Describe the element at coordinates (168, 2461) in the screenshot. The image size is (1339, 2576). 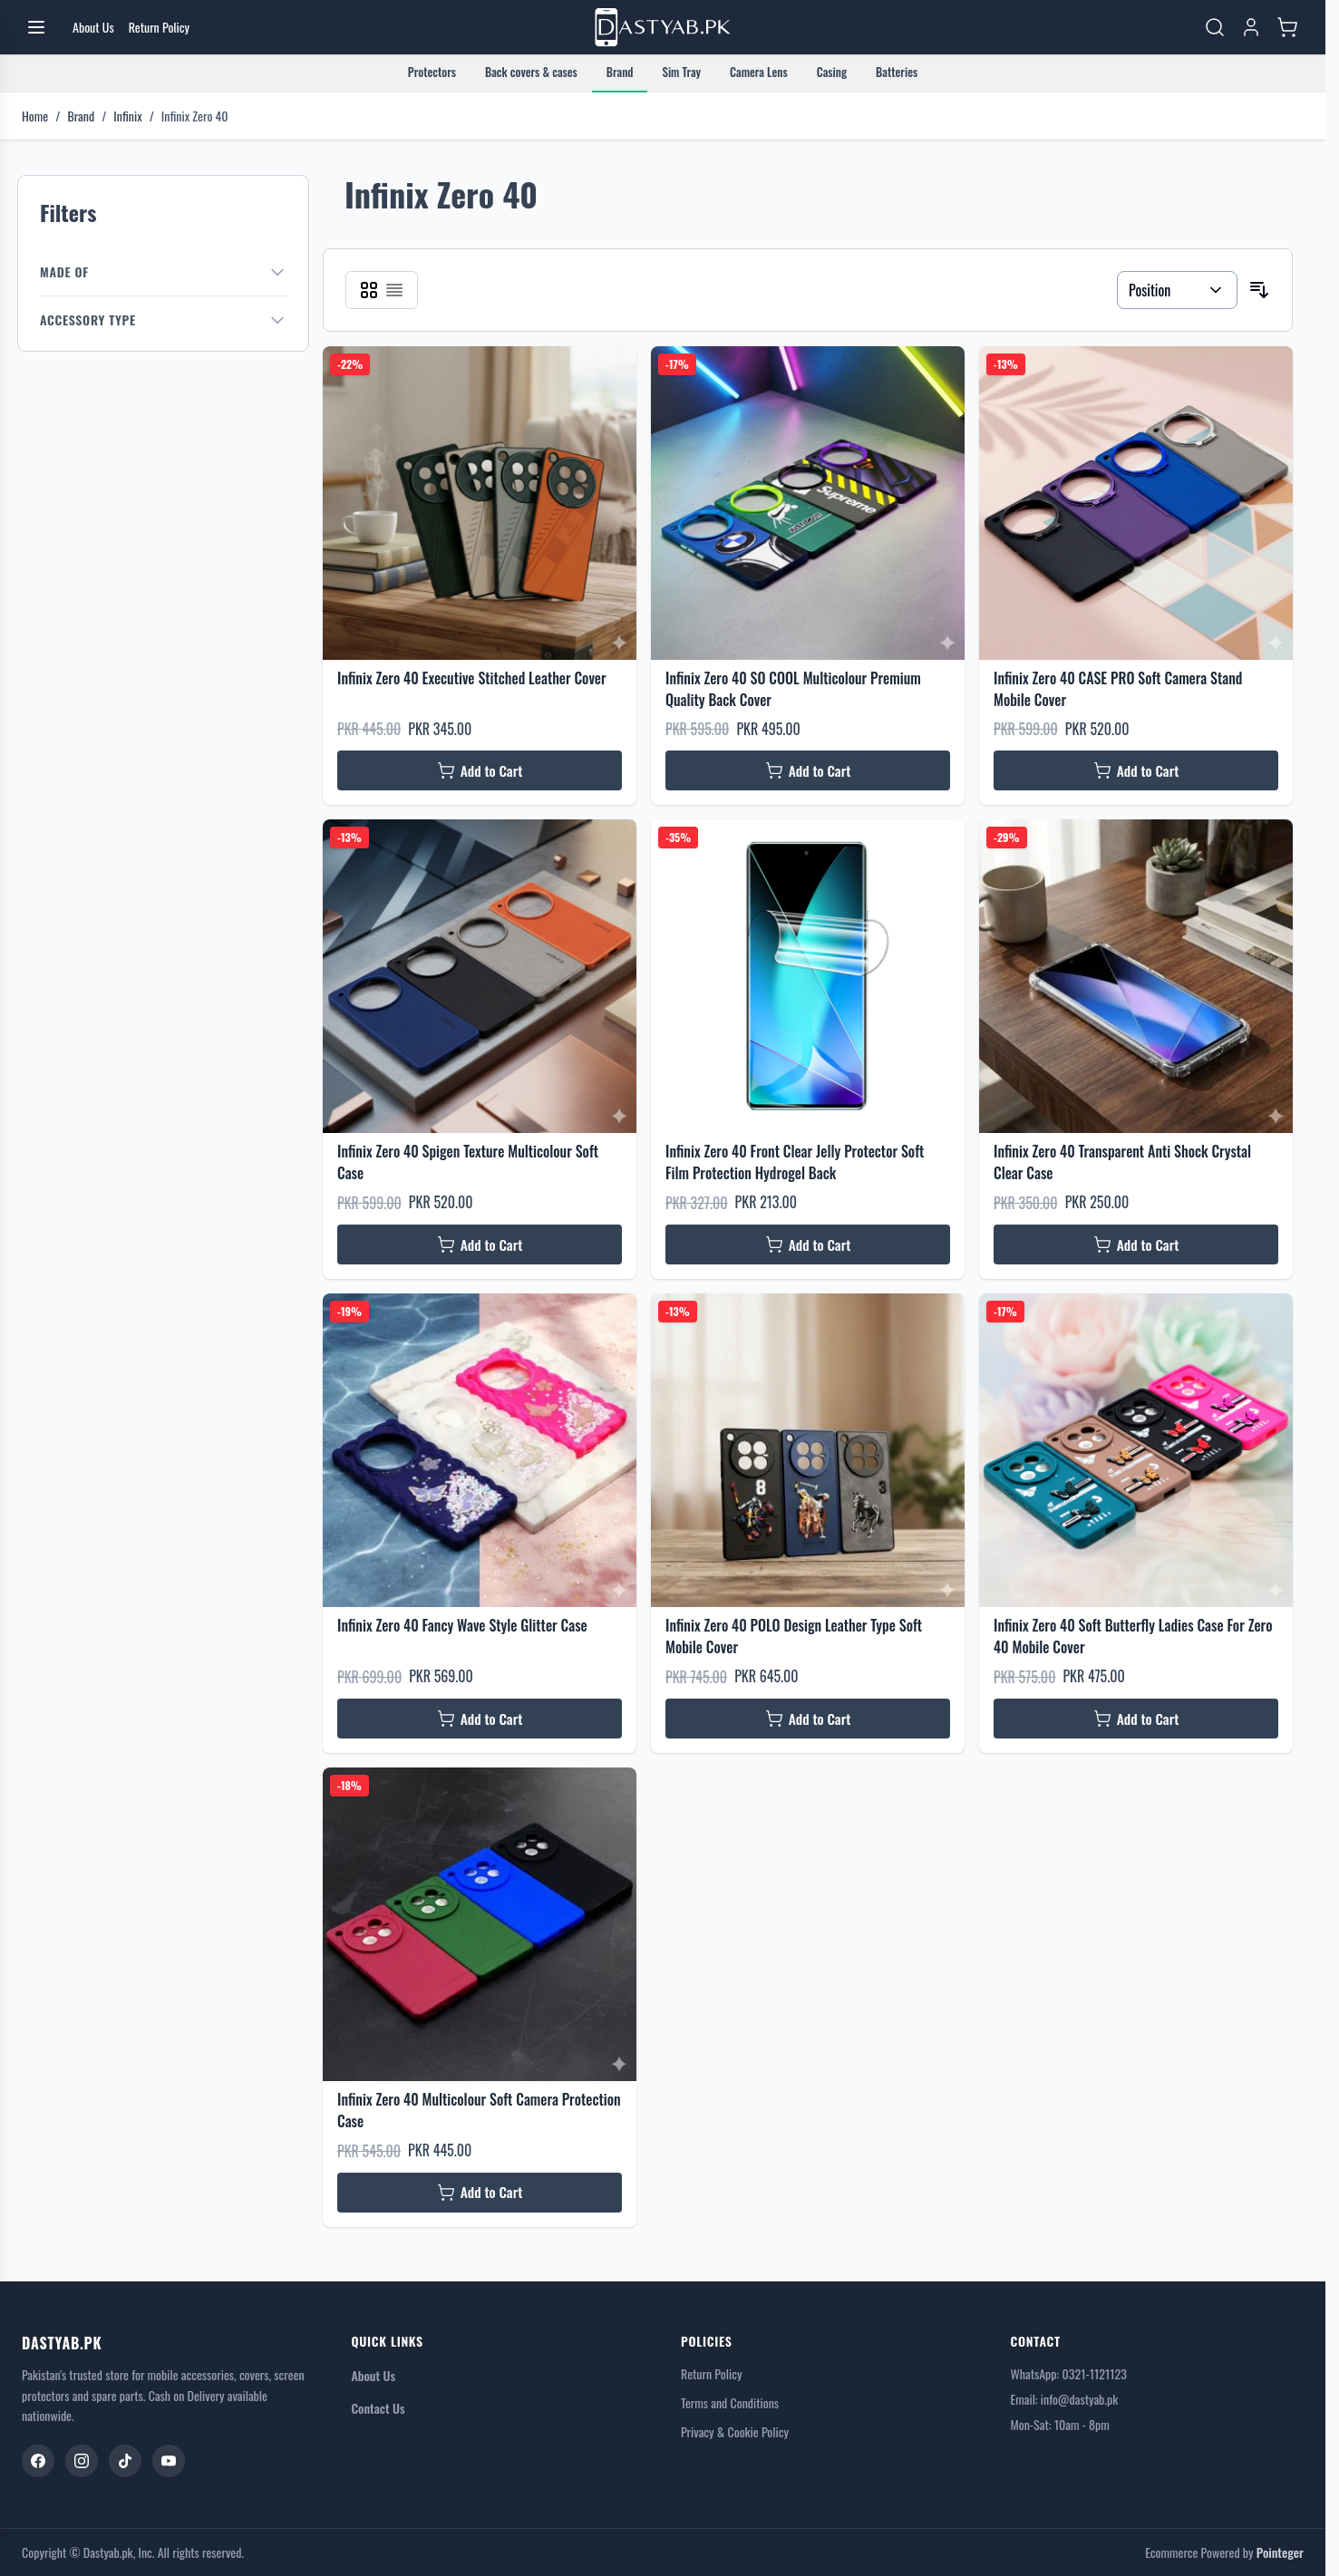
I see `[YouTube]` at that location.